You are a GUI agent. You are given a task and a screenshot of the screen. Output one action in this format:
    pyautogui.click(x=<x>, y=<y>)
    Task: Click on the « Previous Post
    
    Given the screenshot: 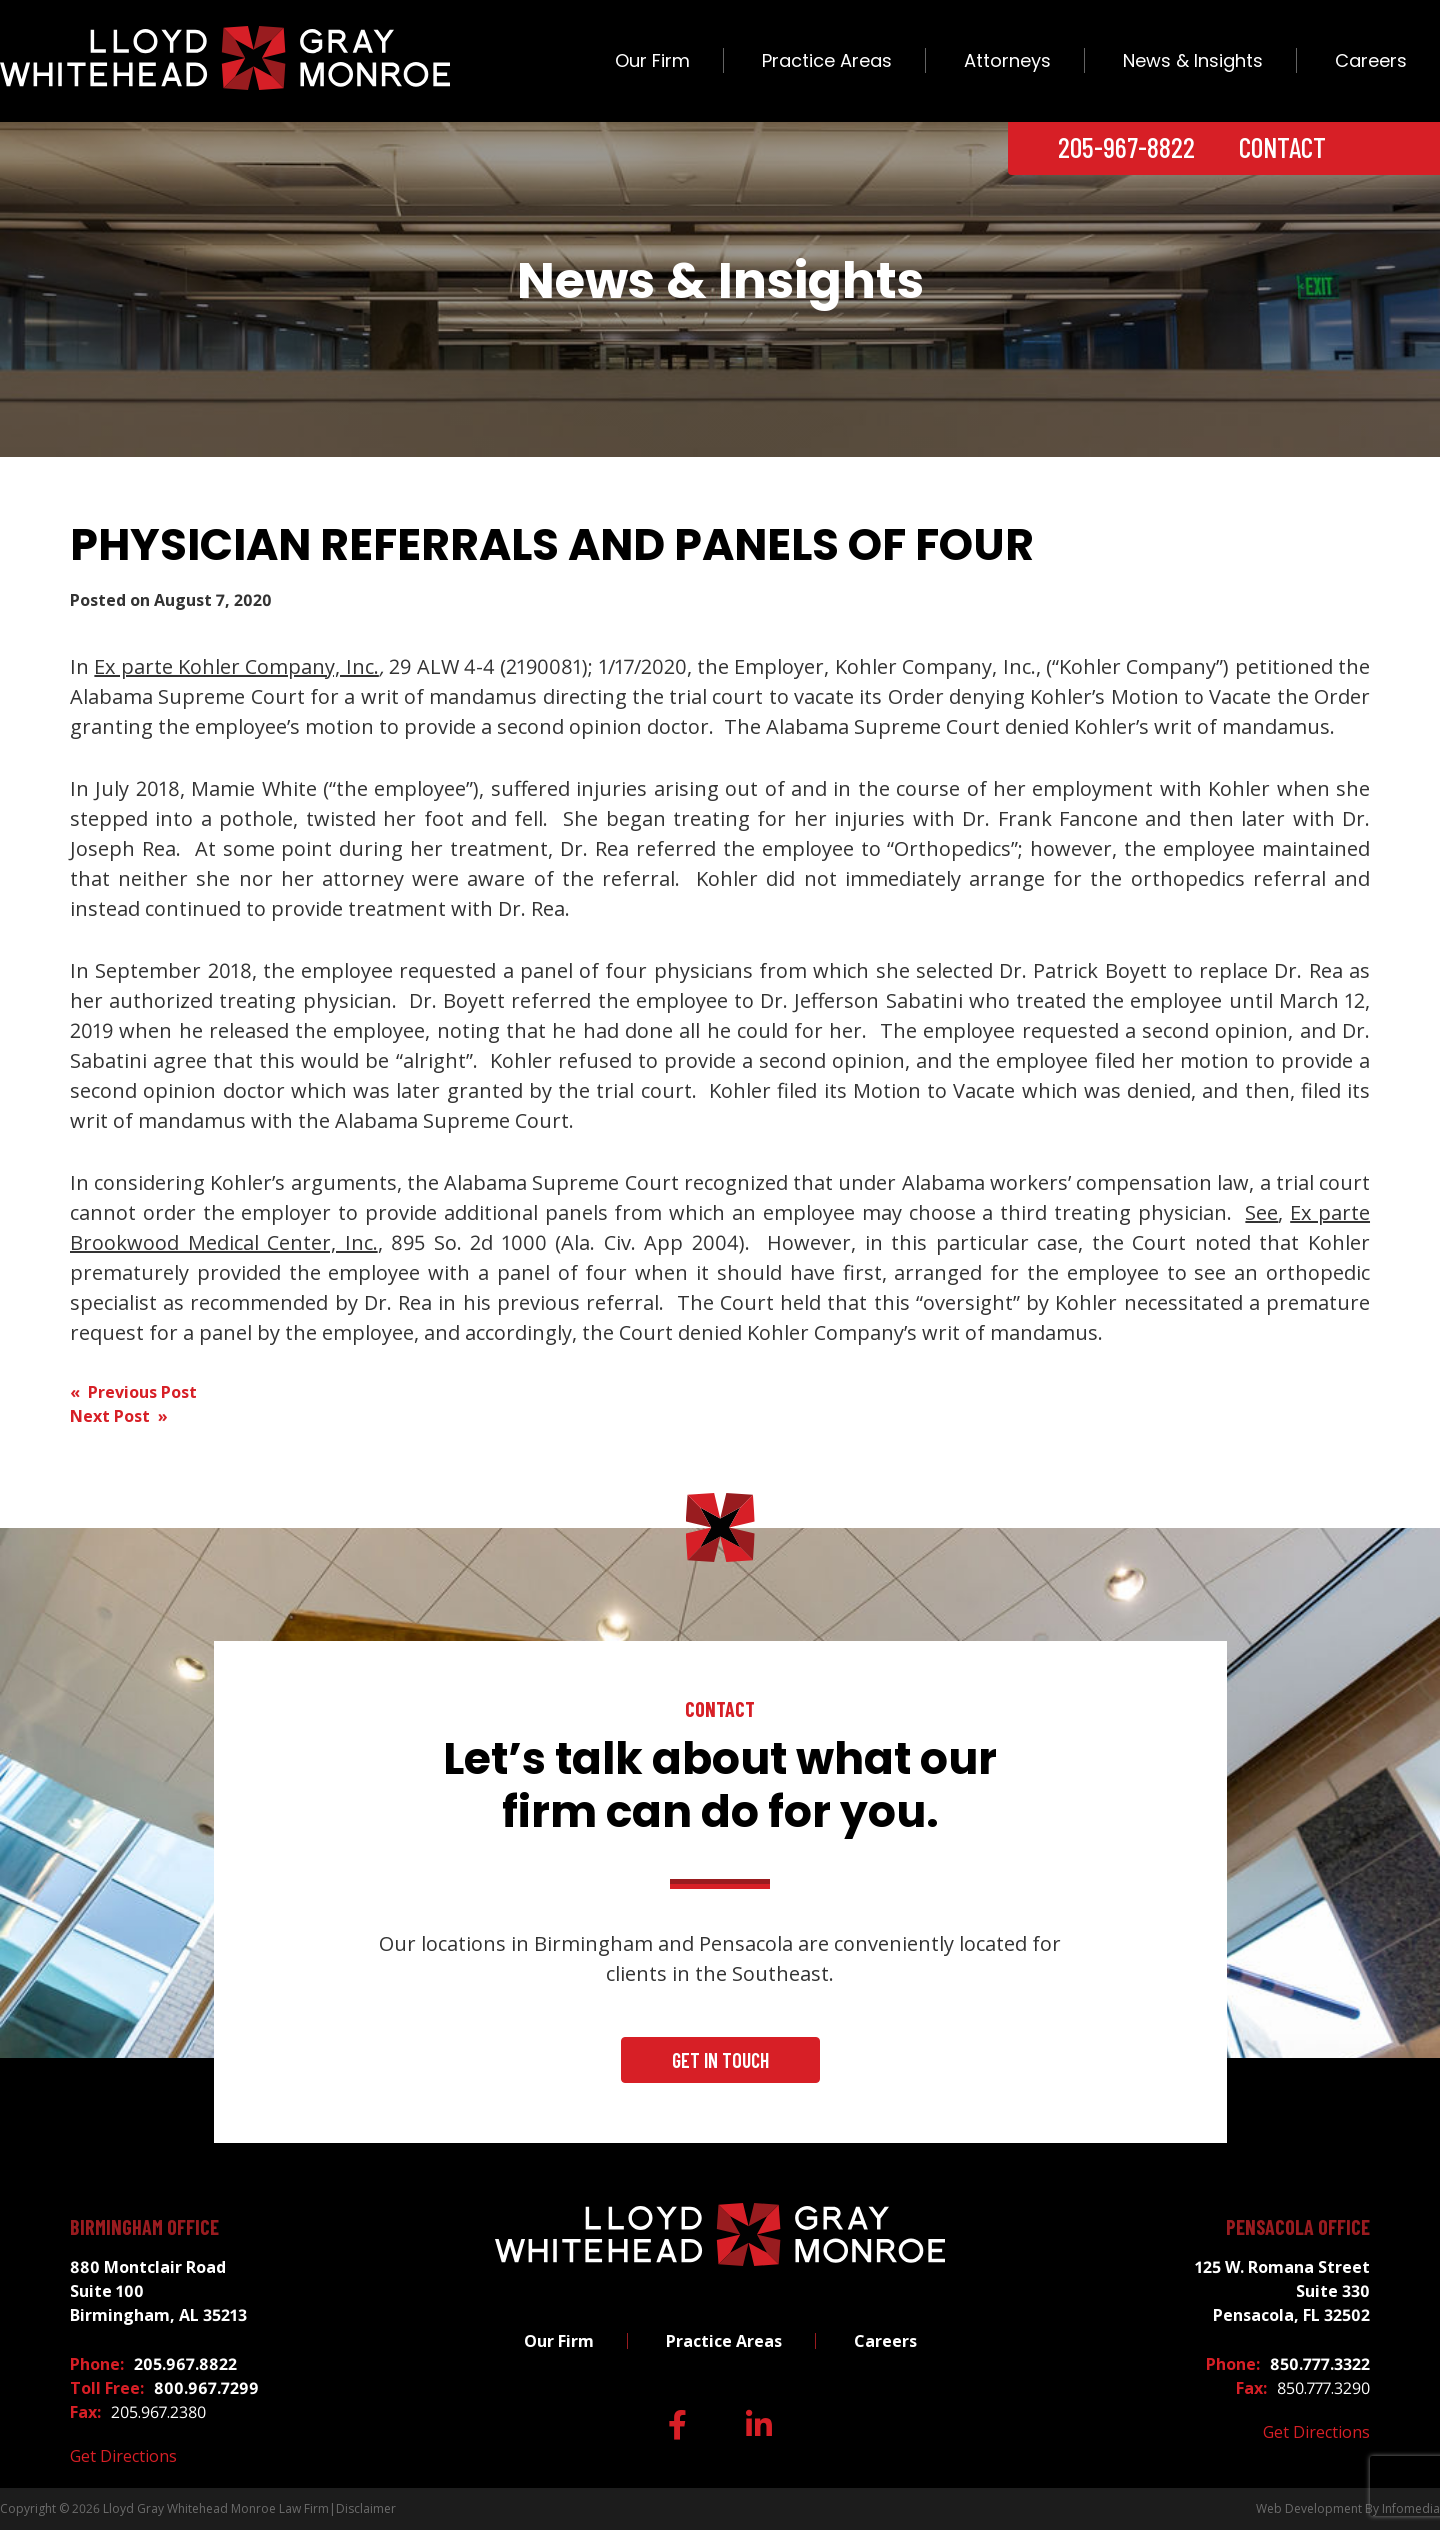 What is the action you would take?
    pyautogui.click(x=133, y=1392)
    